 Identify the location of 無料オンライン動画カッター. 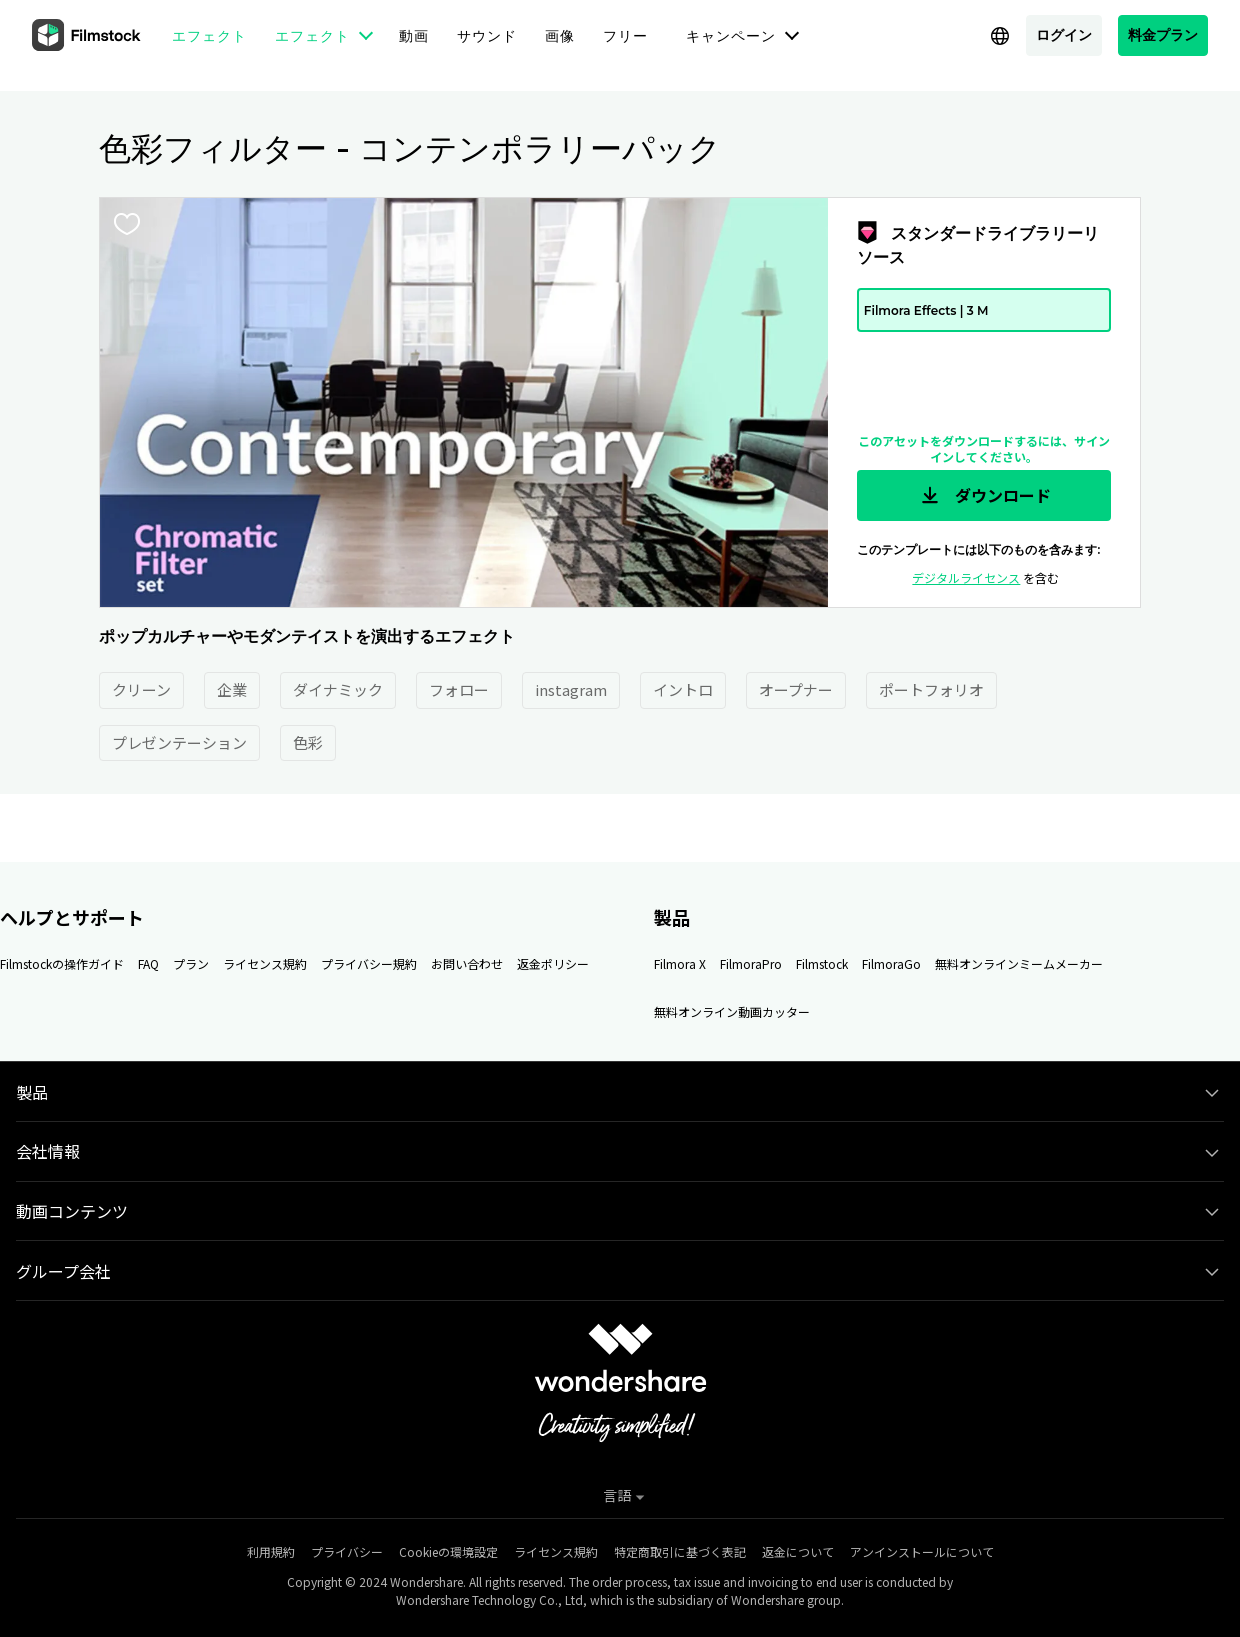
(732, 1011).